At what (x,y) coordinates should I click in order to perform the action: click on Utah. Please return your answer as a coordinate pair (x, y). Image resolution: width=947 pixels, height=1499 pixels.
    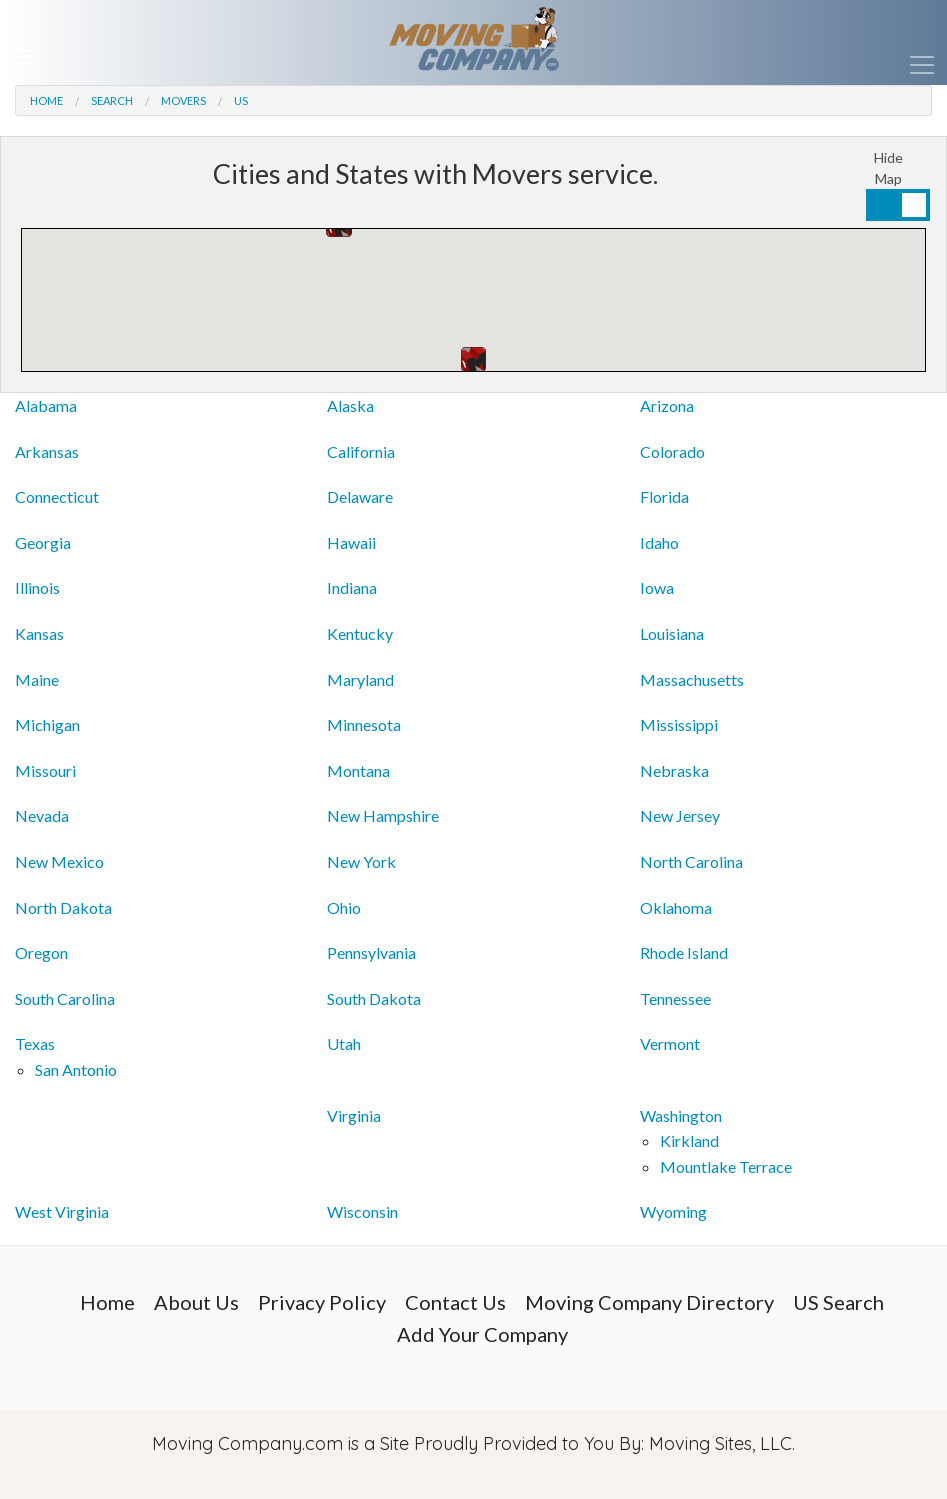
    Looking at the image, I should click on (344, 1043).